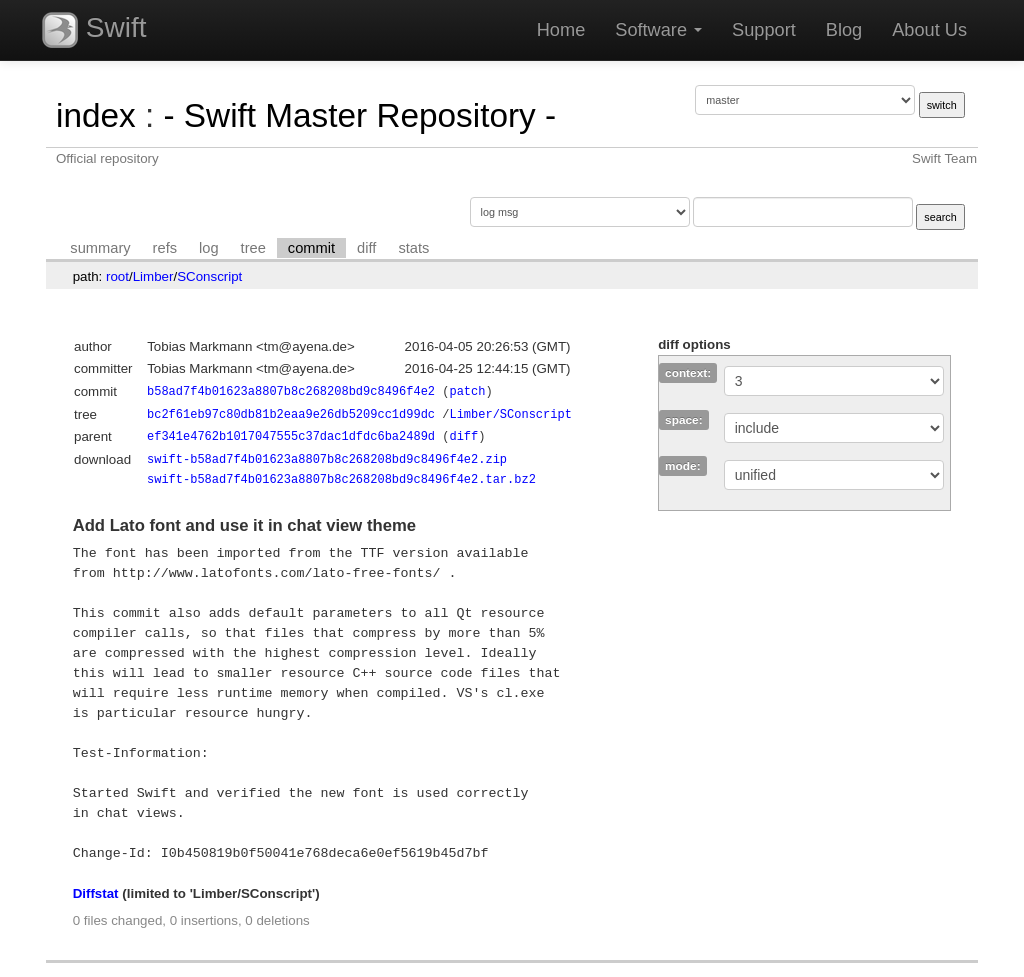  Describe the element at coordinates (291, 414) in the screenshot. I see `bc2f61eb97c80db81b2eaa9e26db5209cc1d99dc` at that location.